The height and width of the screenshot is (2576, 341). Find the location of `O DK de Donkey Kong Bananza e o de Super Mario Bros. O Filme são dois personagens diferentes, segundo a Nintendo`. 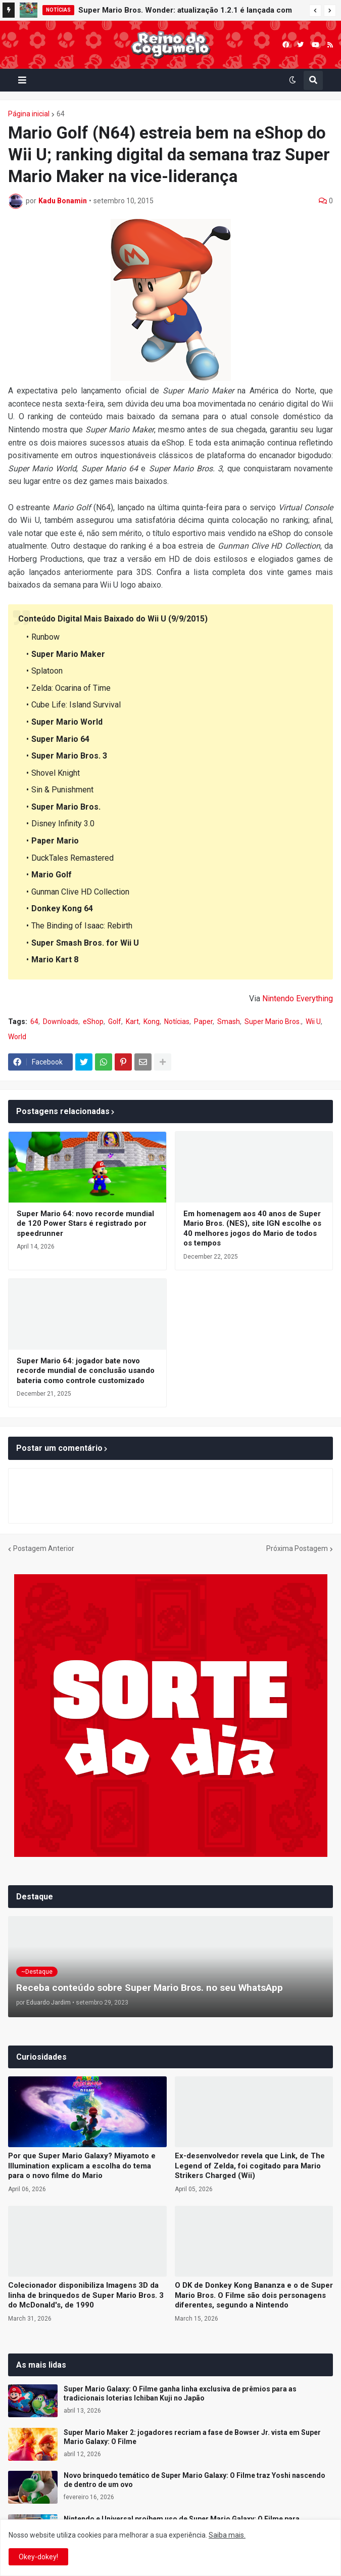

O DK de Donkey Kong Bananza e o de Super Mario Bros. O Filme são dois personagens diferentes, segundo a Nintendo is located at coordinates (254, 2295).